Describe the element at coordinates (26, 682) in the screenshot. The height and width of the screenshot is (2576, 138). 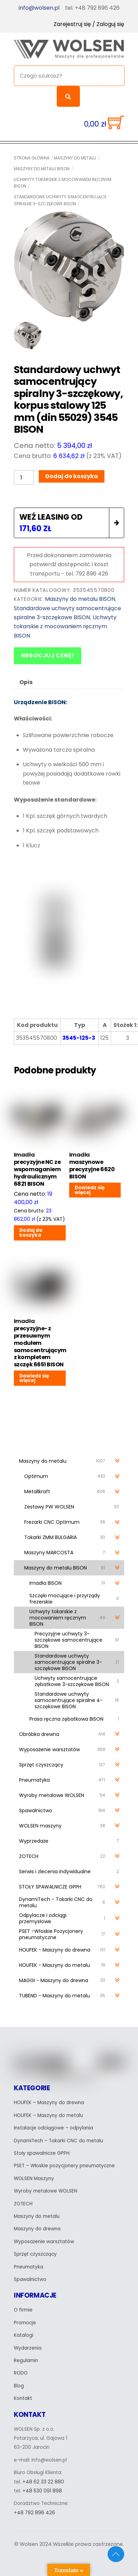
I see `Opis [tab]` at that location.